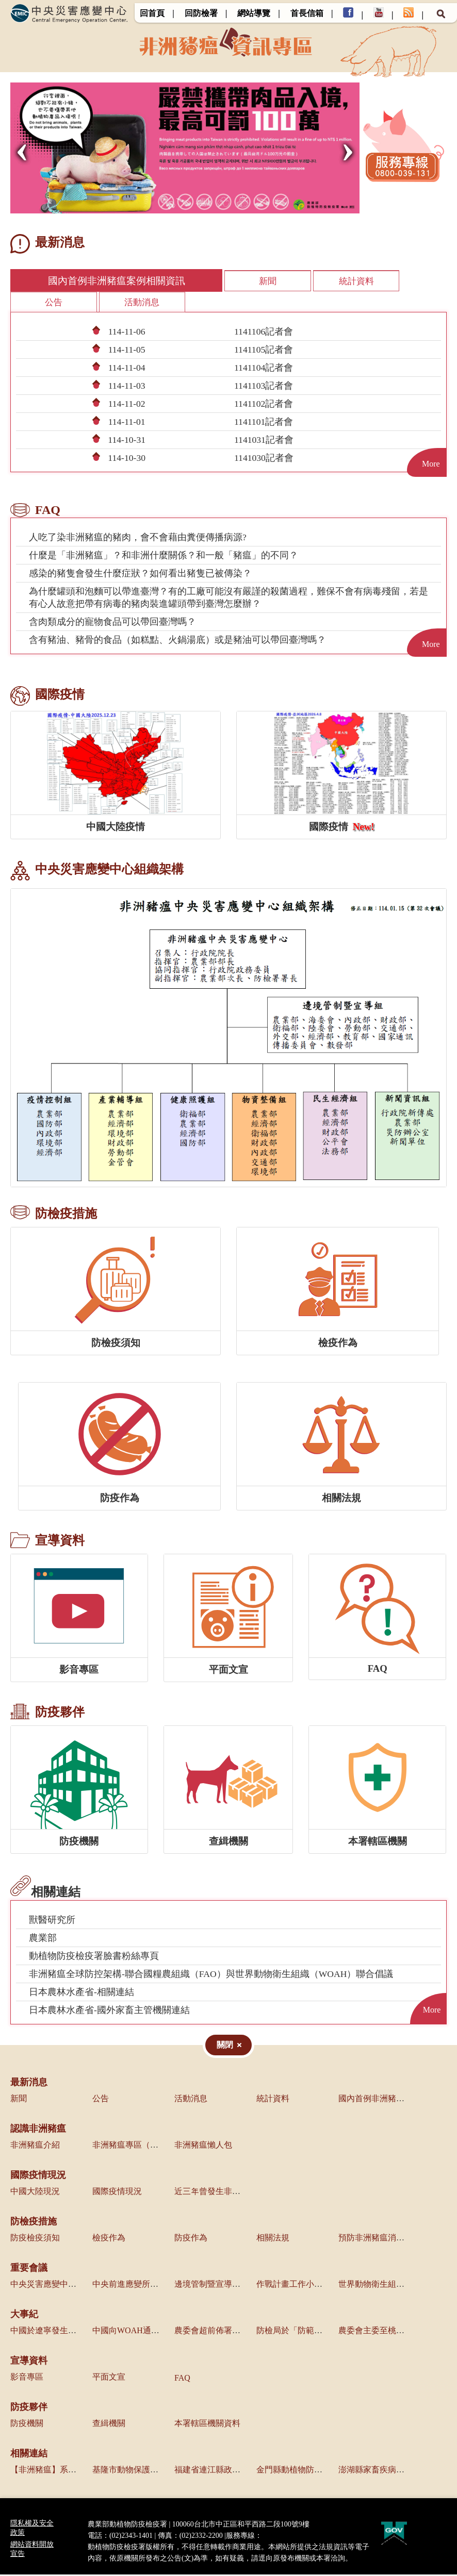  What do you see at coordinates (177, 641) in the screenshot?
I see `含有豬油、豬骨的食品（如糕點、火鍋湯底）或是豬油可以帶回臺灣嗎？` at bounding box center [177, 641].